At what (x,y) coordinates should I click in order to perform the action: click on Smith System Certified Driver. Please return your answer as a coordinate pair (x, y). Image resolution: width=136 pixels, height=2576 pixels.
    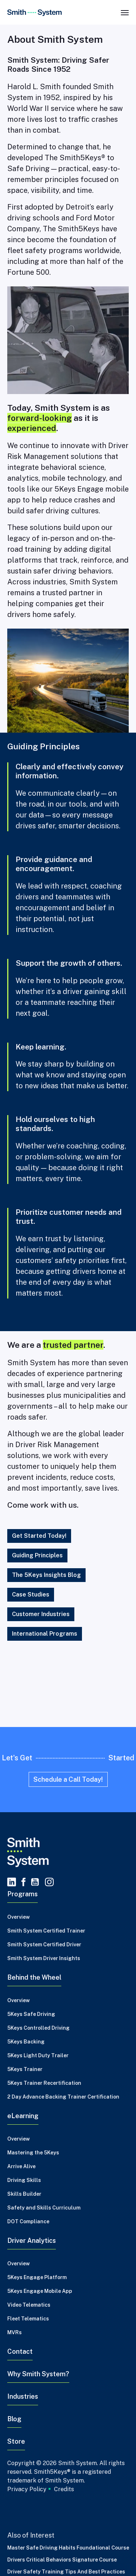
    Looking at the image, I should click on (44, 1944).